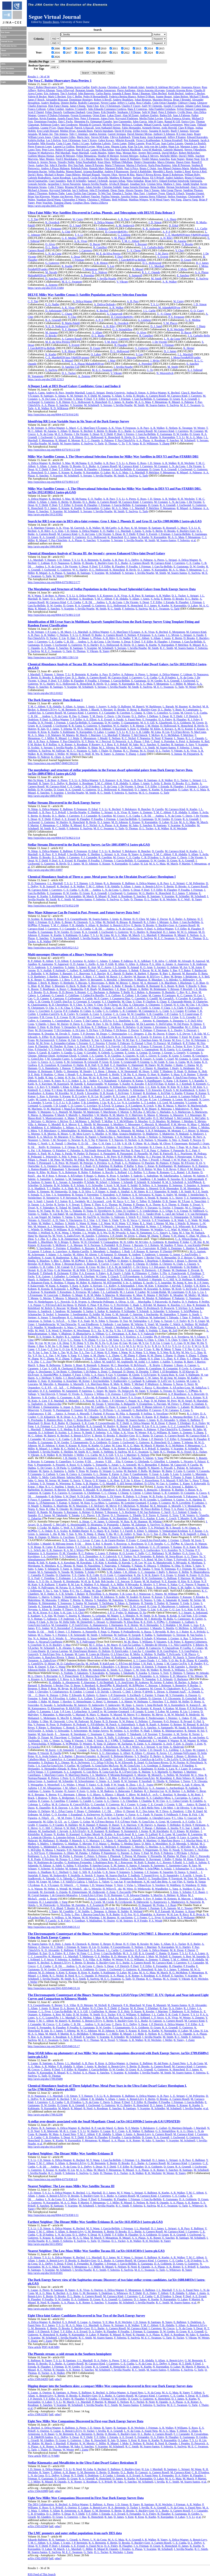  What do you see at coordinates (52, 222) in the screenshot?
I see `K. Overdeck` at bounding box center [52, 222].